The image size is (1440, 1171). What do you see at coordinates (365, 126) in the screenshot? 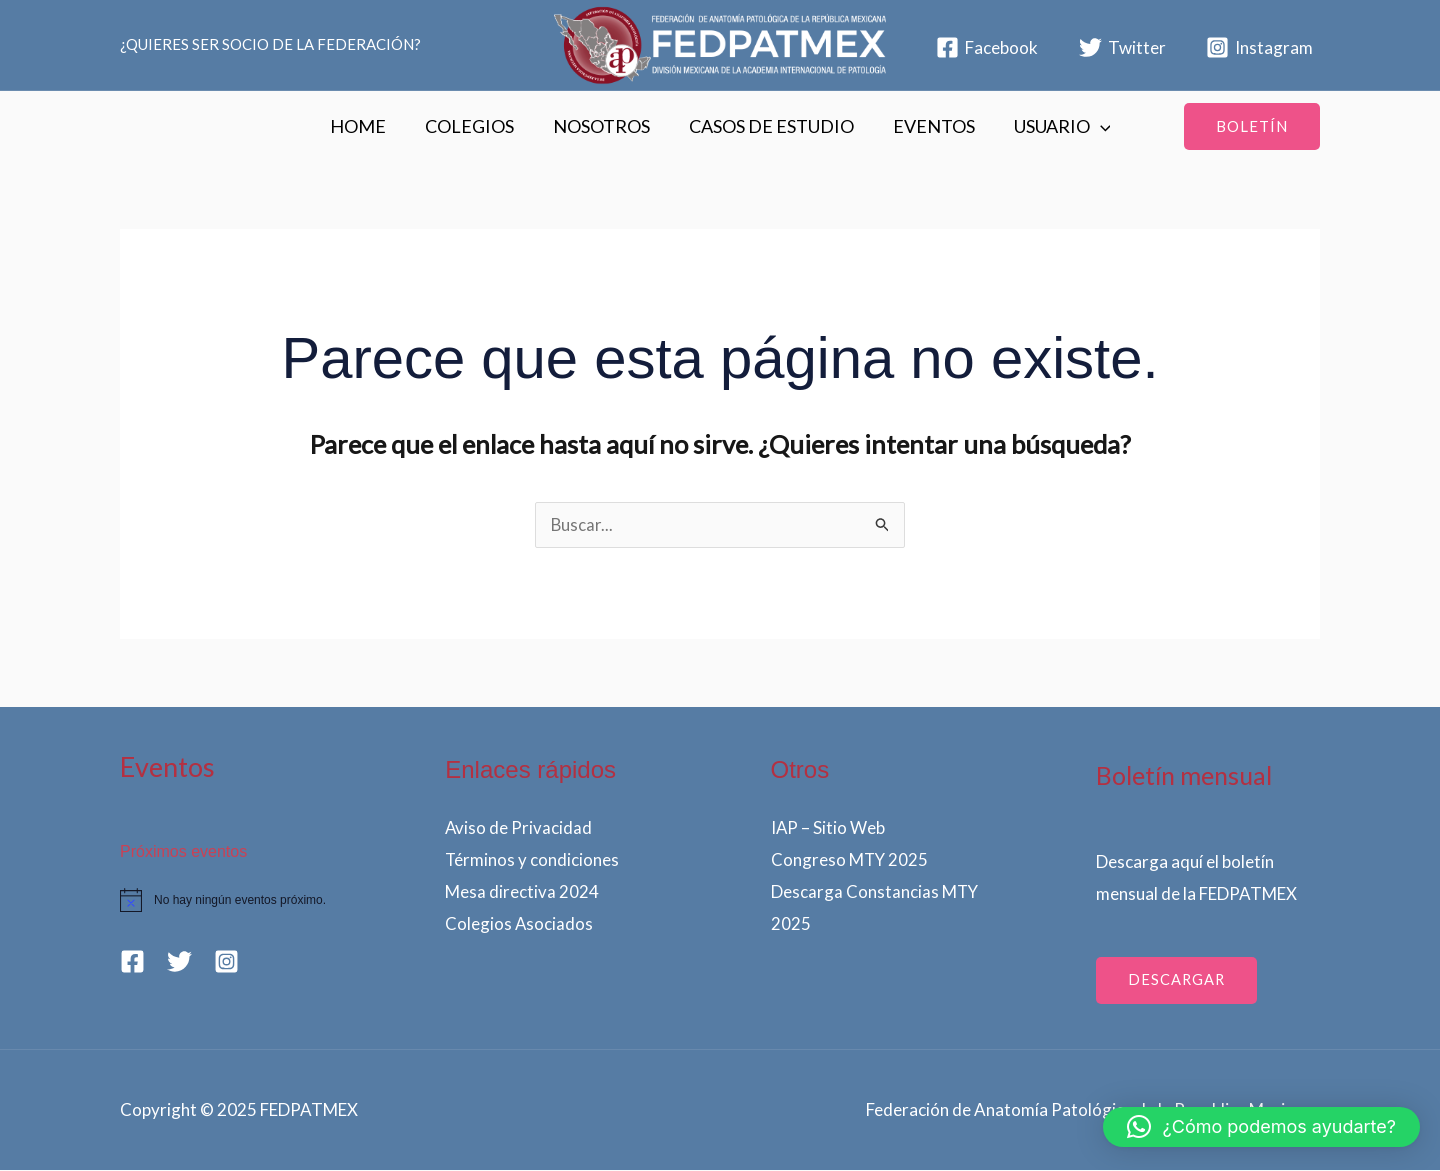
I see `HOME` at bounding box center [365, 126].